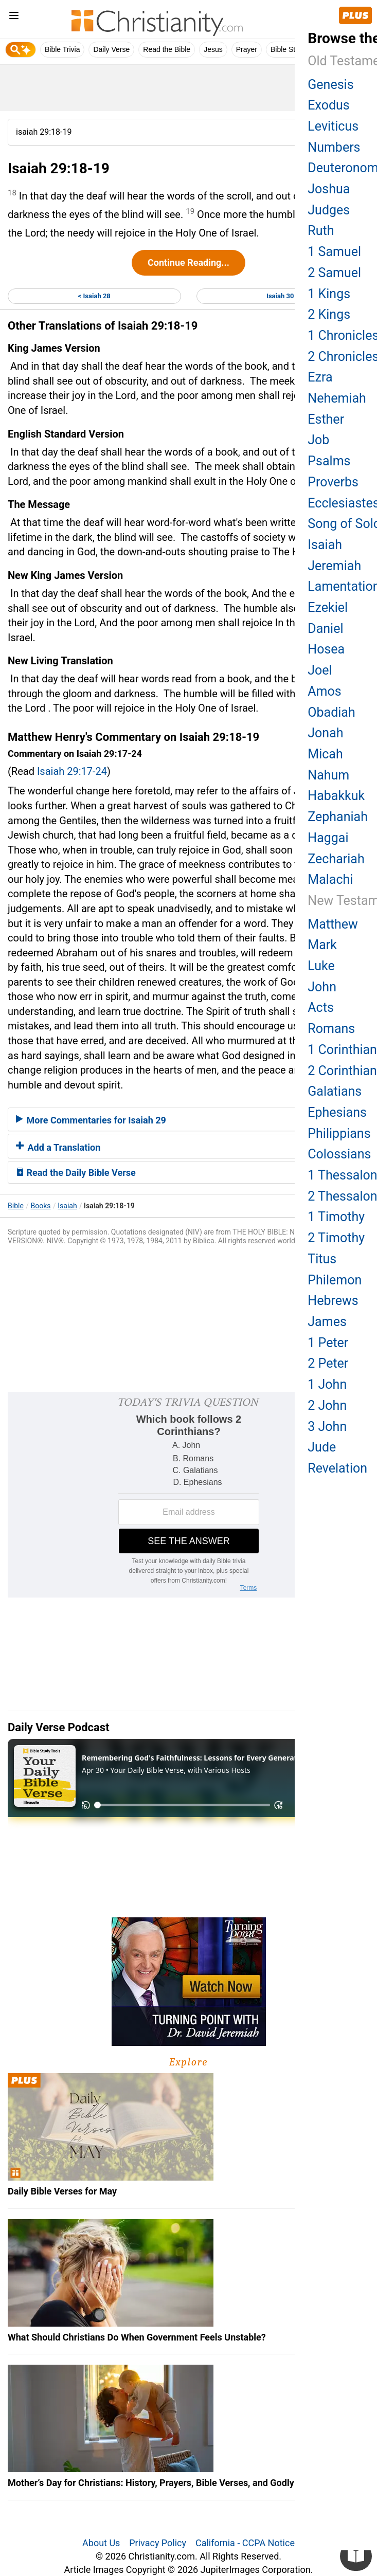 This screenshot has height=2576, width=377. What do you see at coordinates (330, 879) in the screenshot?
I see `Malachi` at bounding box center [330, 879].